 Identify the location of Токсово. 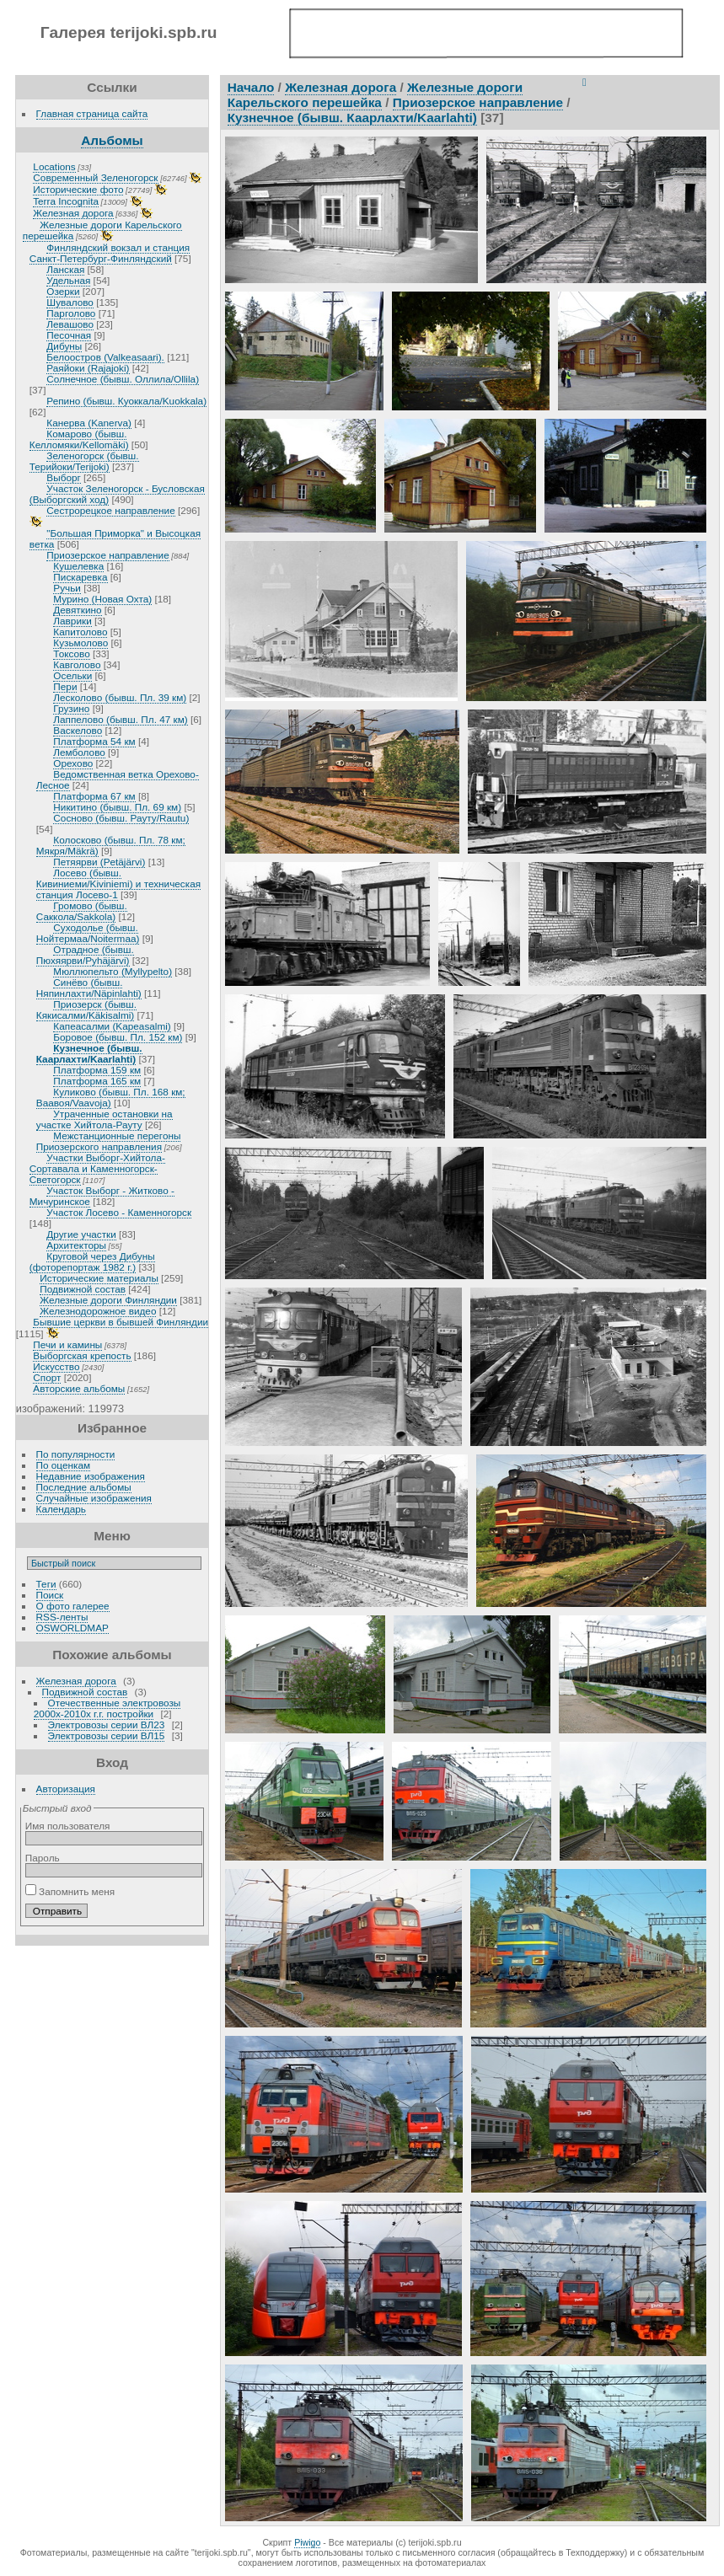
(71, 653).